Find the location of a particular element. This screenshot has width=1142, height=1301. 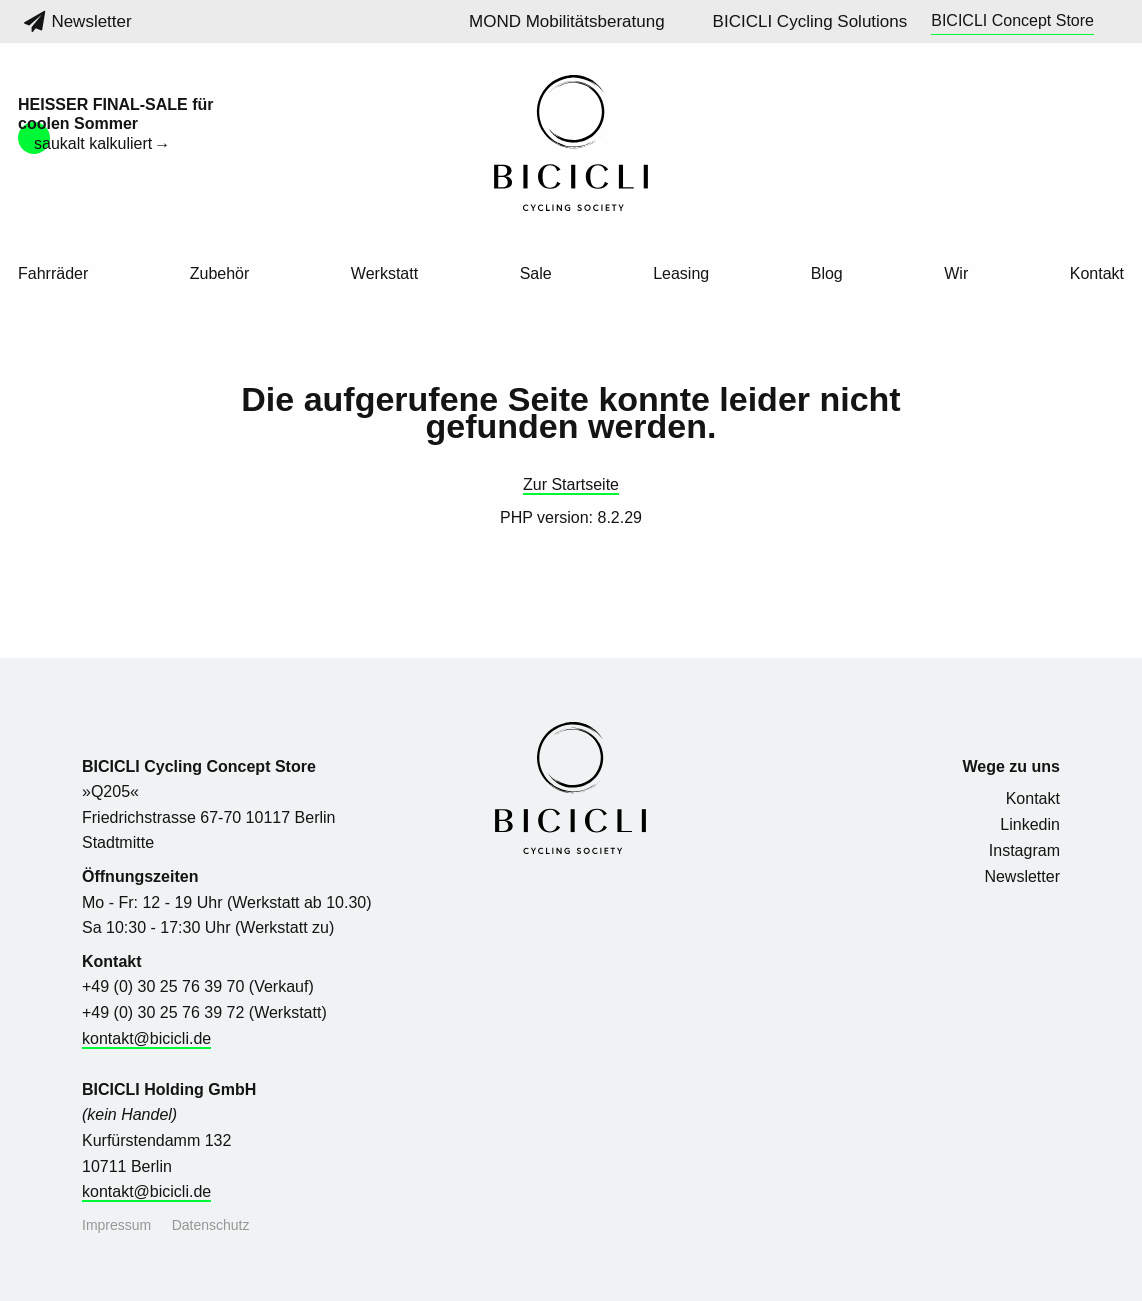

Fahrräder is located at coordinates (53, 274).